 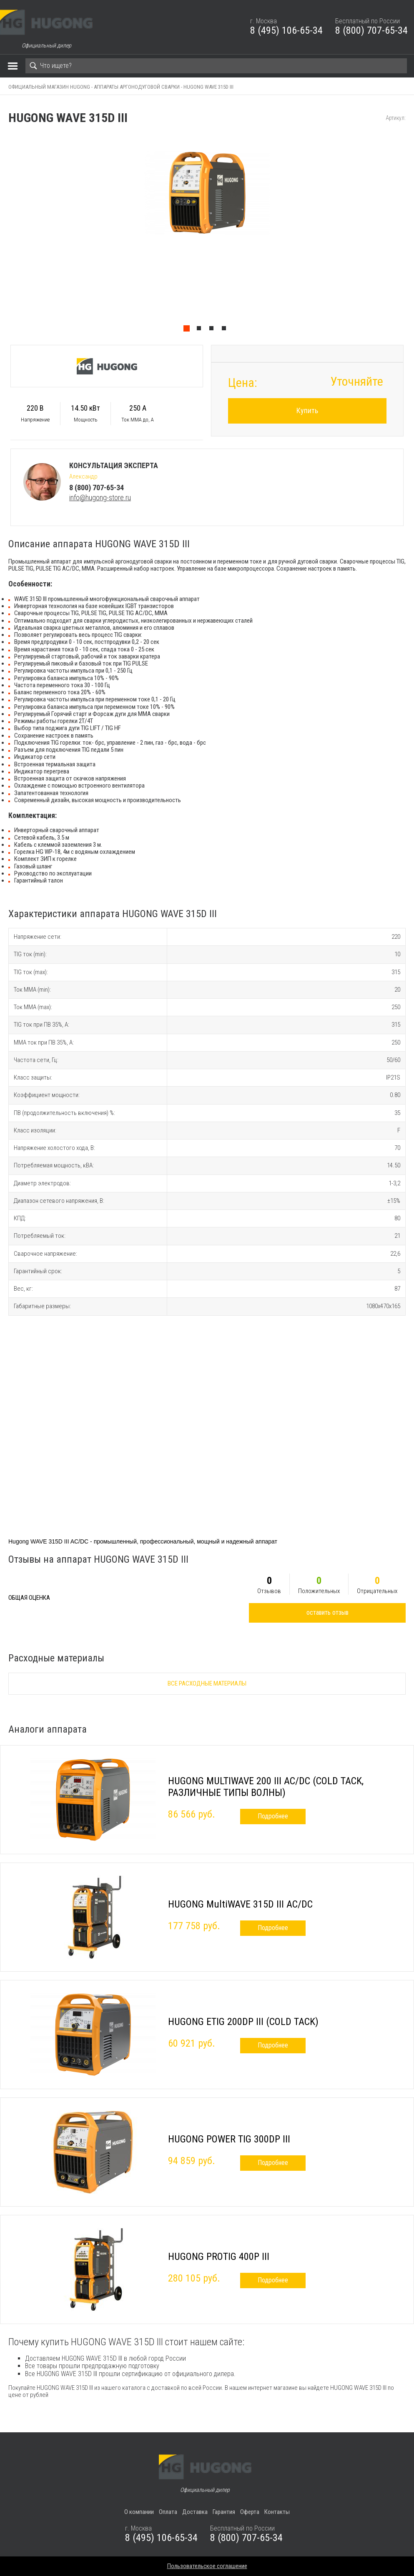 What do you see at coordinates (224, 2512) in the screenshot?
I see `Гарантия` at bounding box center [224, 2512].